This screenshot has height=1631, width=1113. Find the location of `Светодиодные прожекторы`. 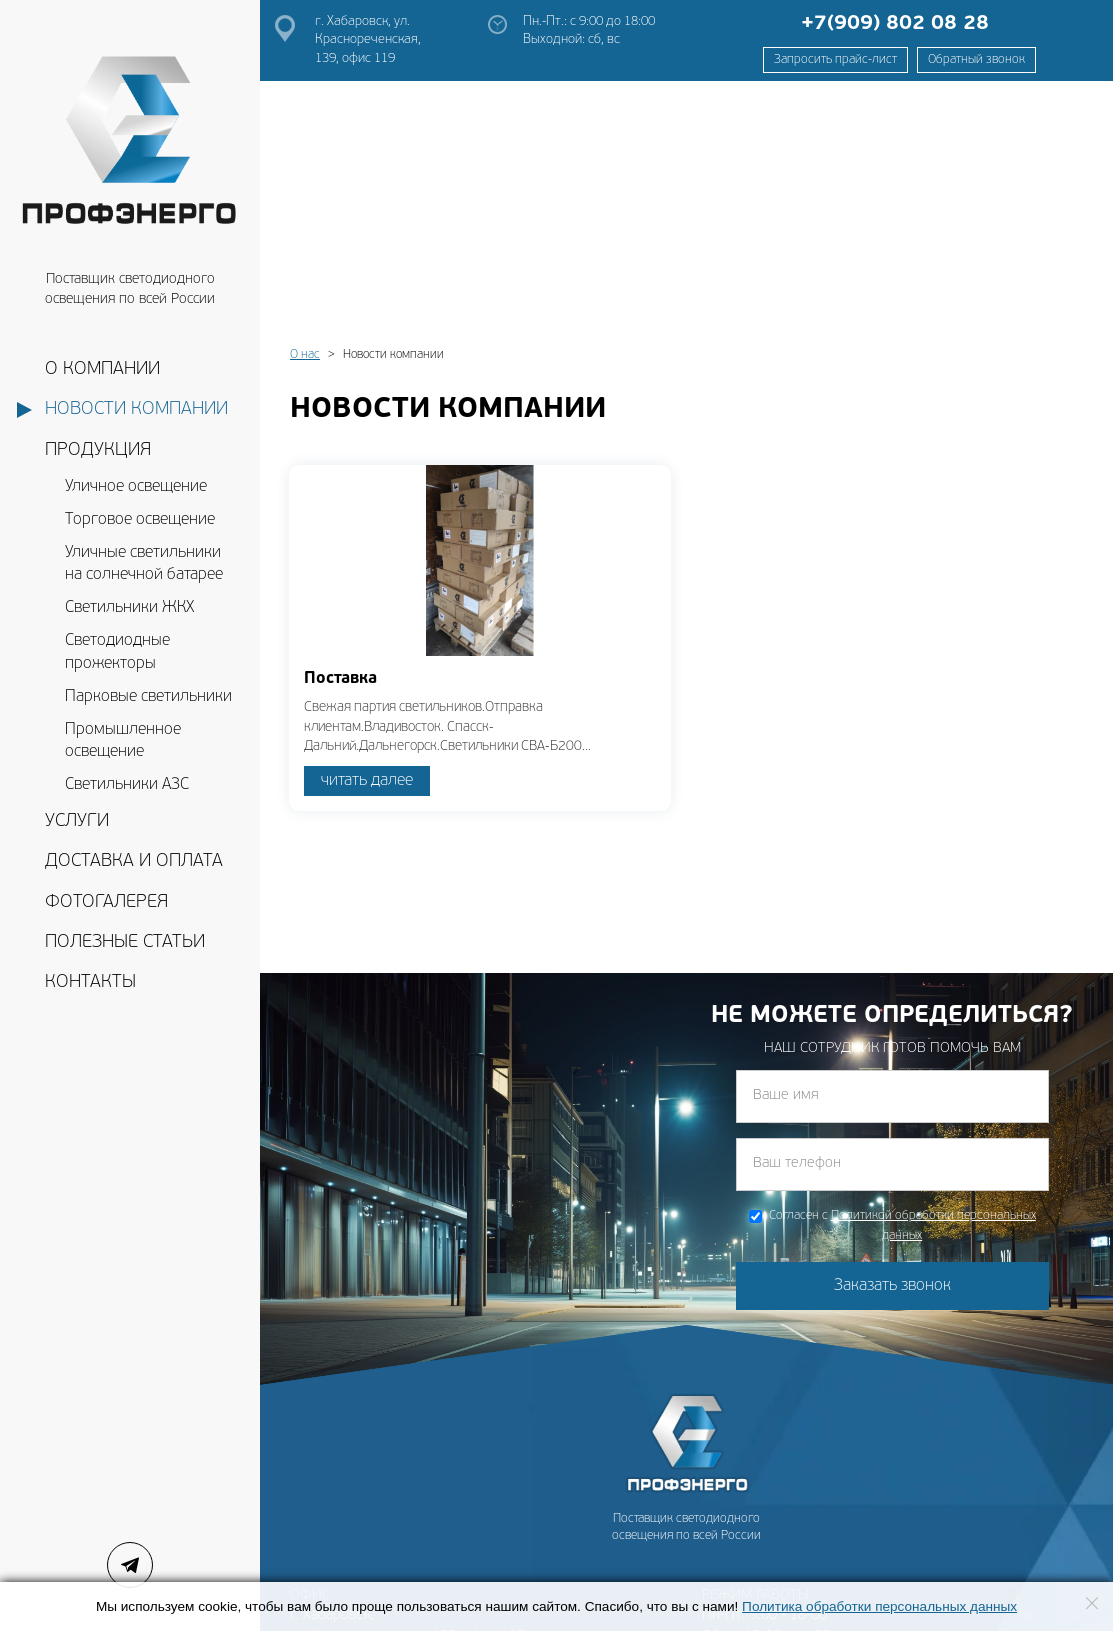

Светодиодные прожекторы is located at coordinates (117, 652).